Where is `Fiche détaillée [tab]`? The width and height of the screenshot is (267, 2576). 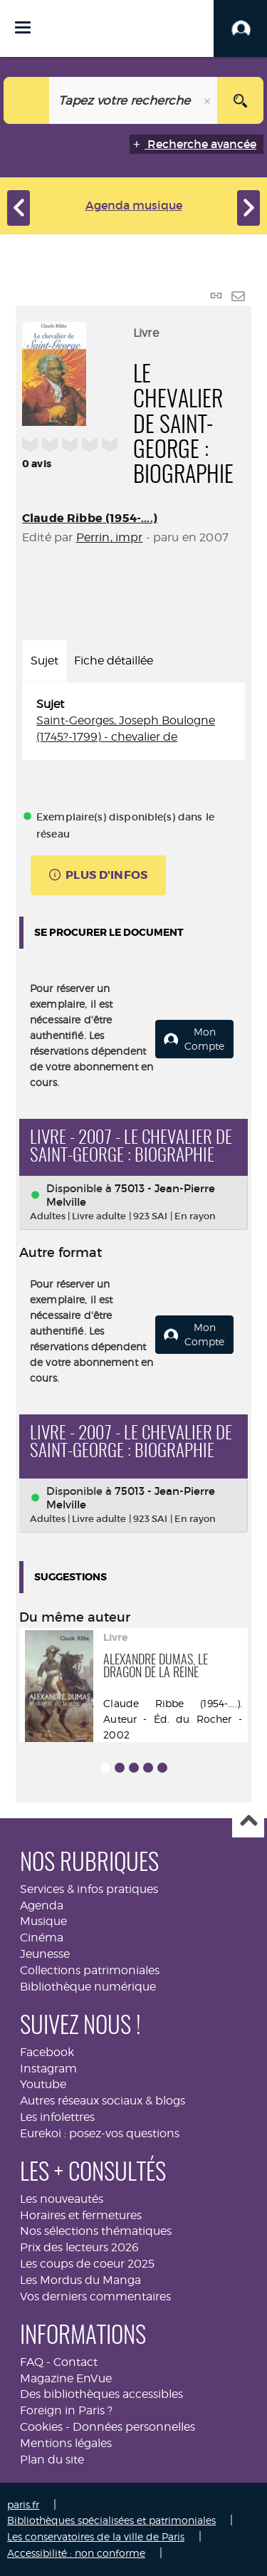 Fiche détaillée [tab] is located at coordinates (113, 660).